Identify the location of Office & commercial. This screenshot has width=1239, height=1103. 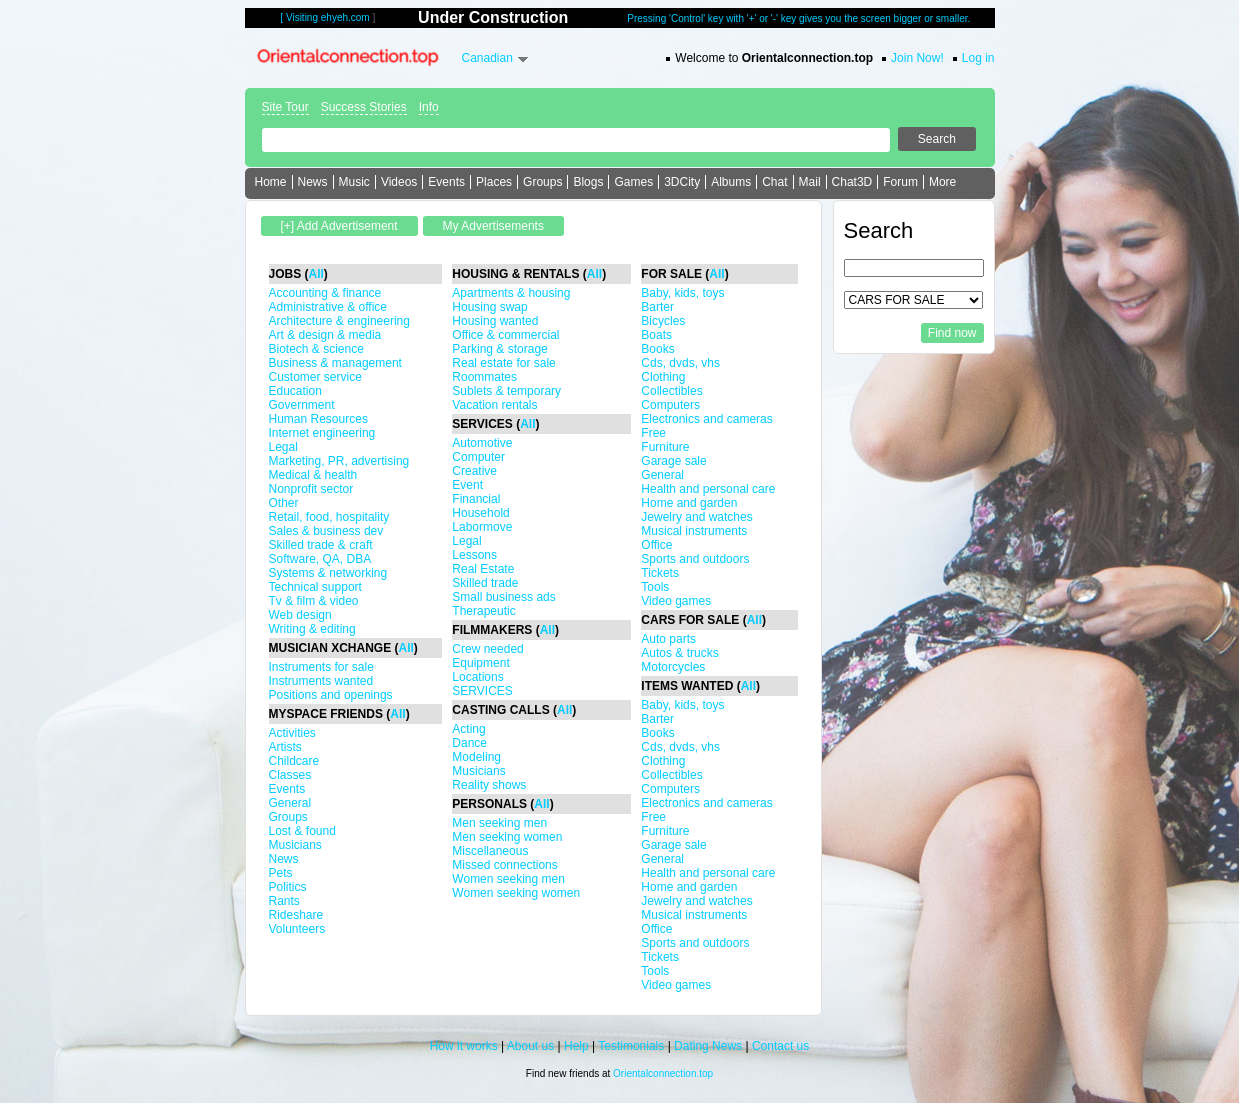
(505, 335).